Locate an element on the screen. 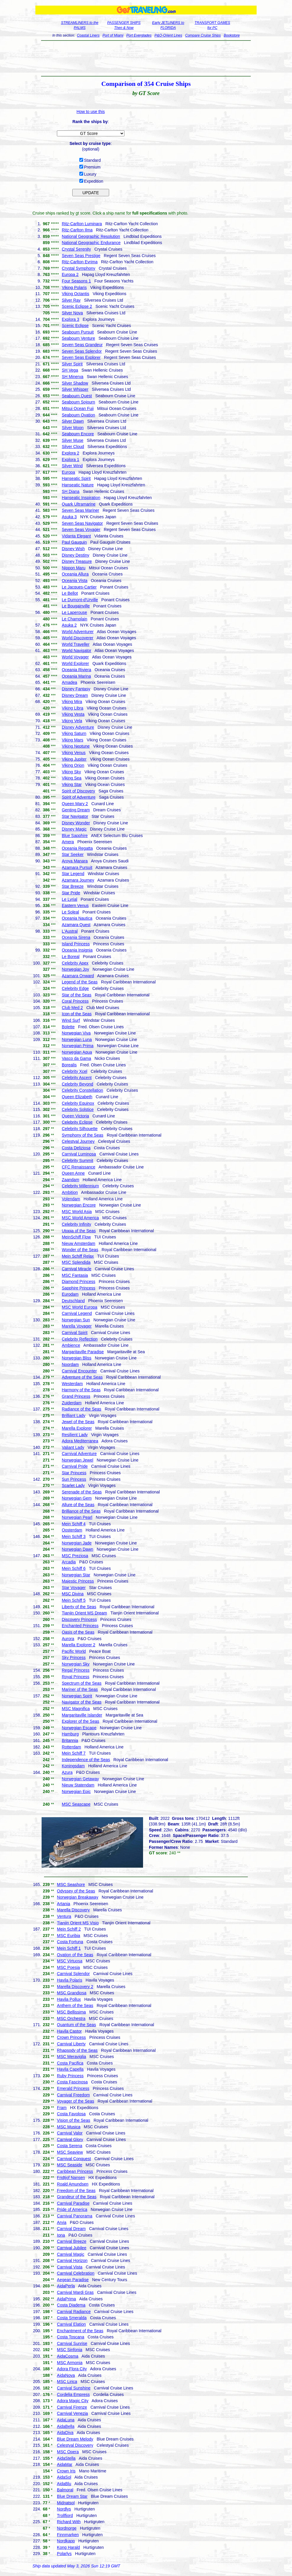  AidaMar is located at coordinates (64, 2464).